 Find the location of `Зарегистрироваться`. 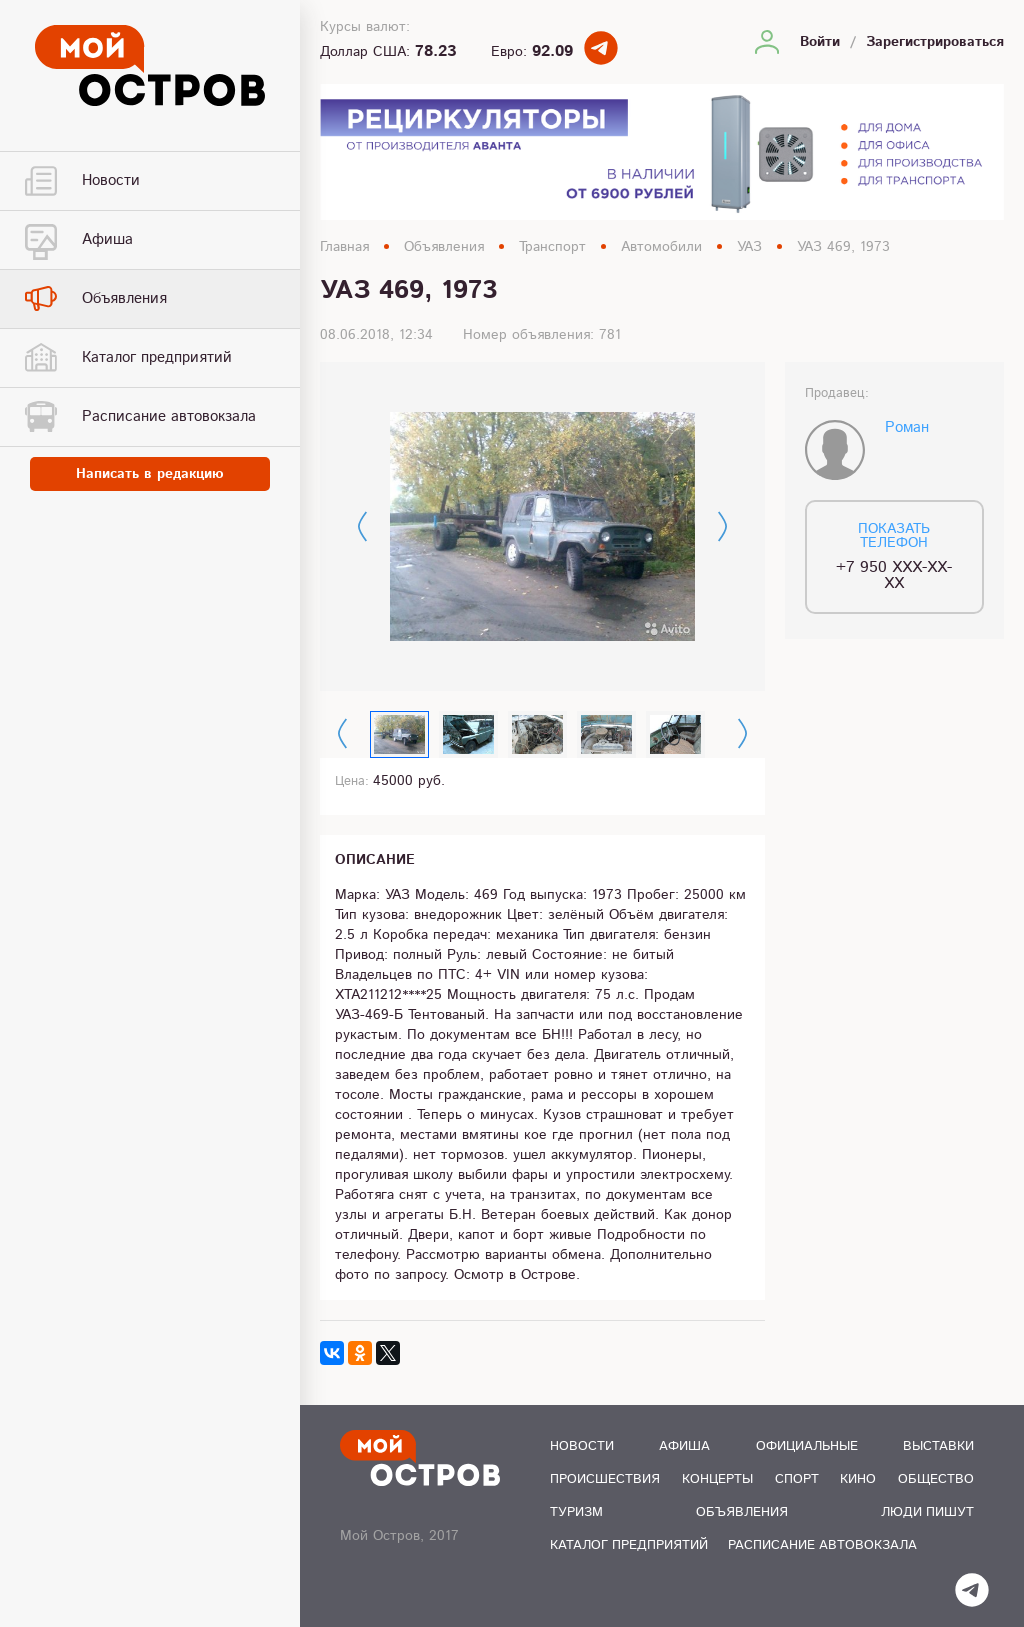

Зарегистрироваться is located at coordinates (935, 42).